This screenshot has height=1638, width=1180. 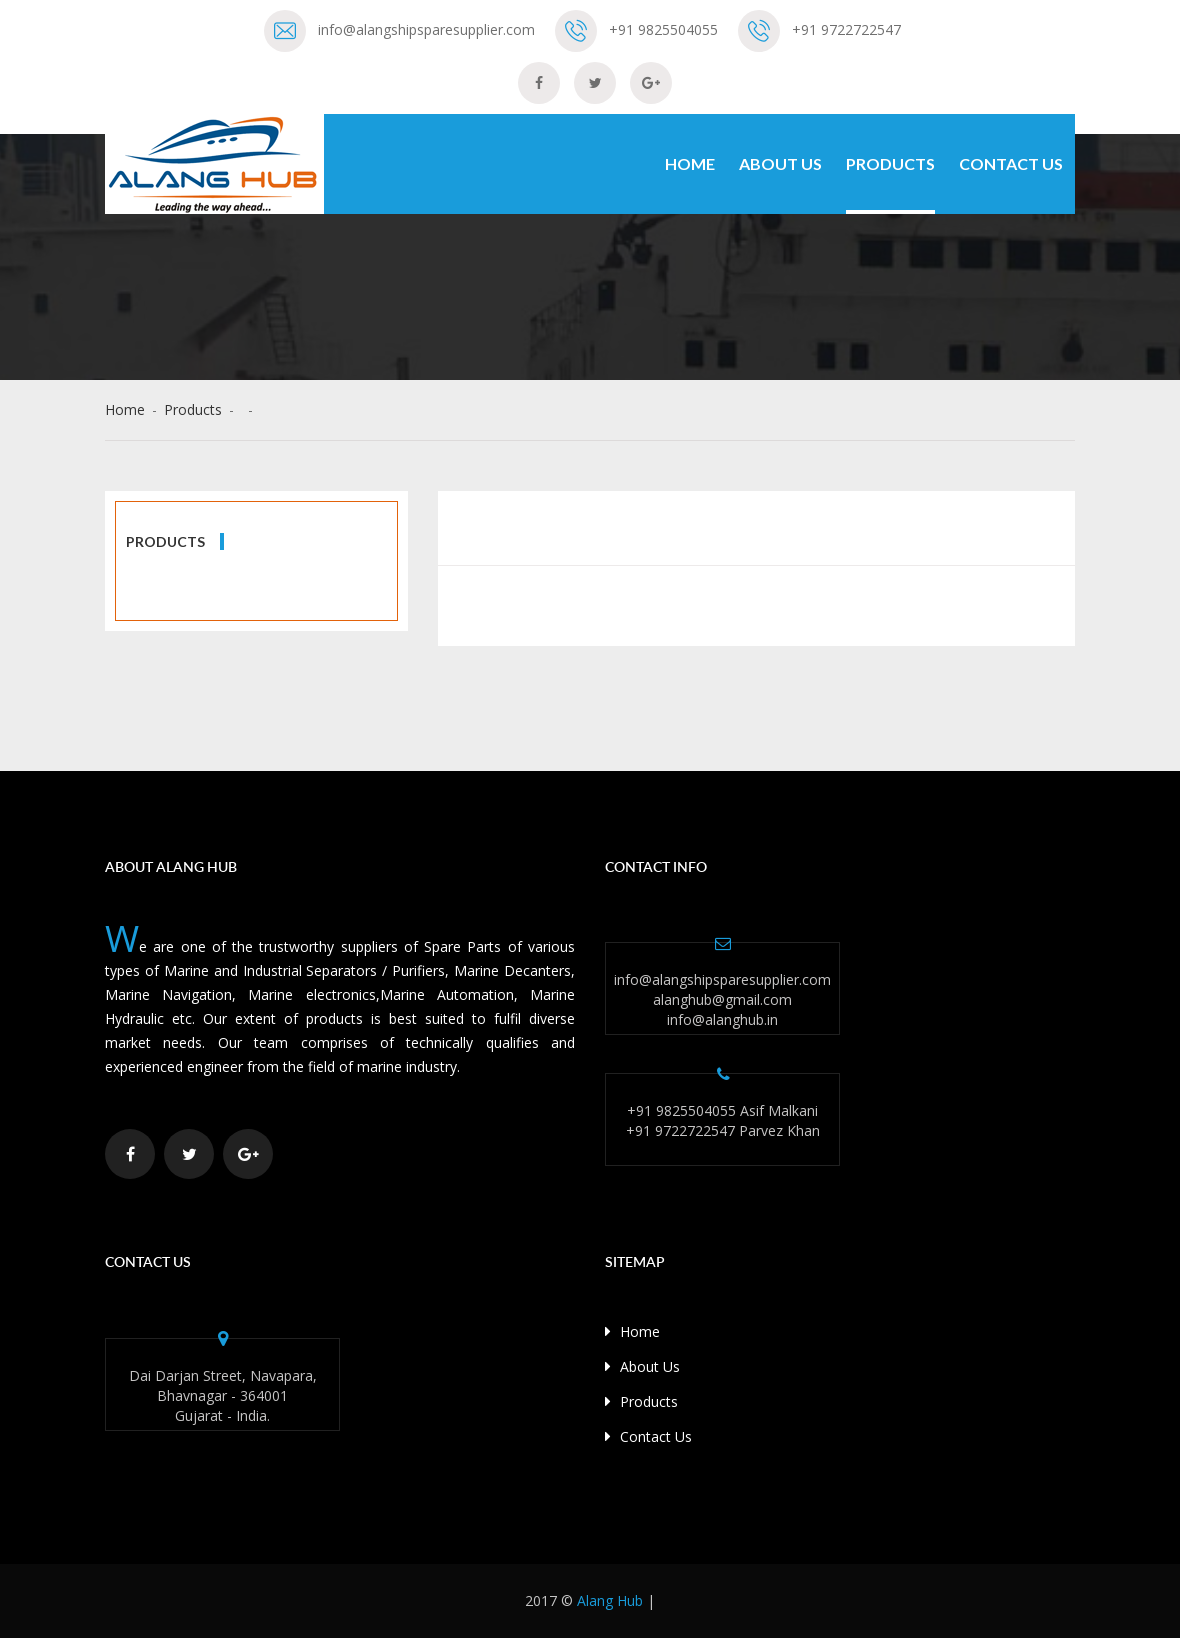 What do you see at coordinates (690, 163) in the screenshot?
I see `Home` at bounding box center [690, 163].